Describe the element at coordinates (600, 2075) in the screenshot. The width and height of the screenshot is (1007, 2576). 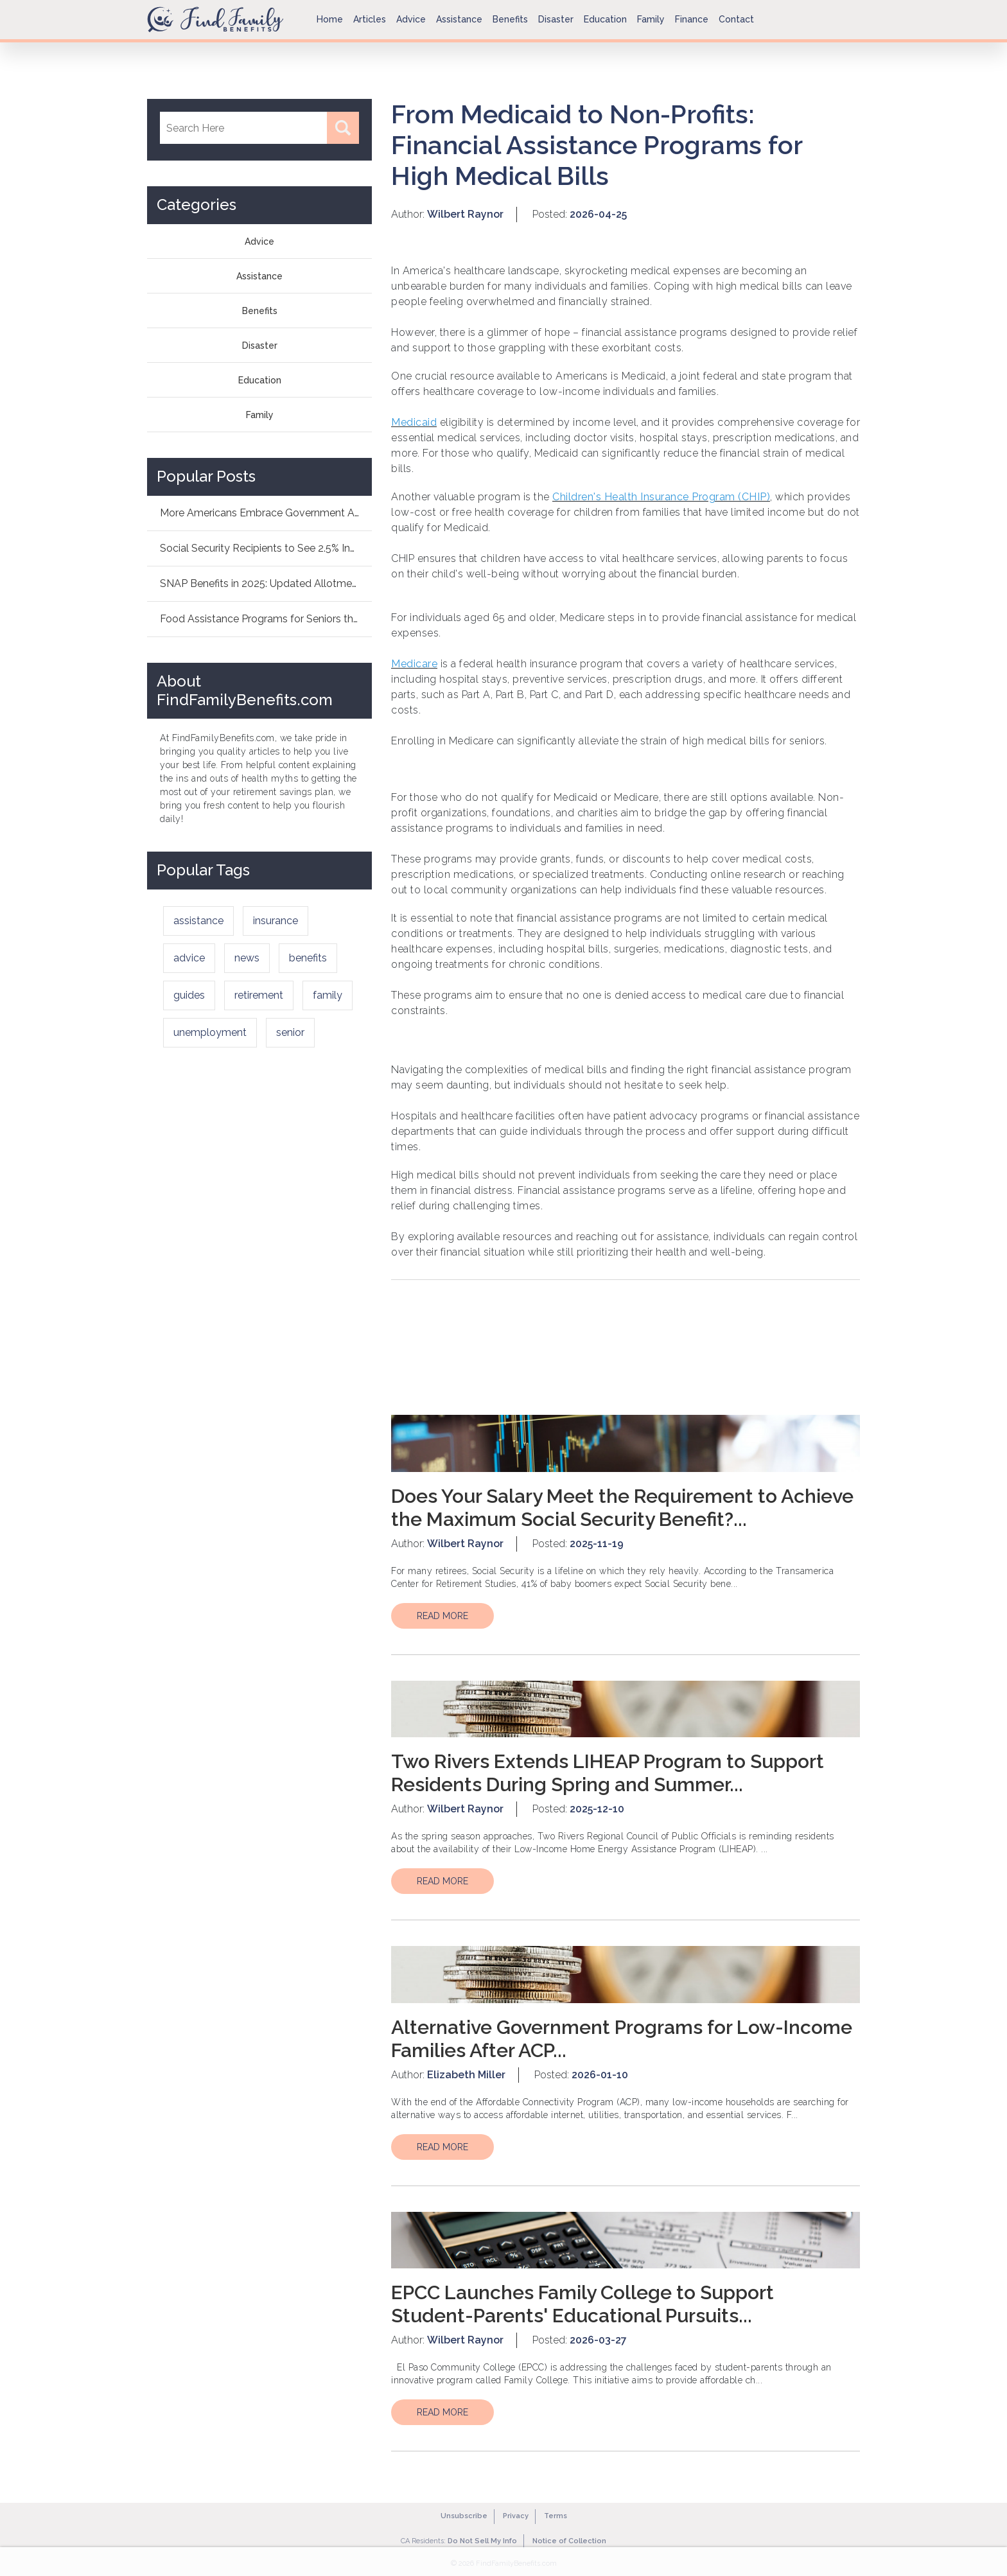
I see `2026-01-10` at that location.